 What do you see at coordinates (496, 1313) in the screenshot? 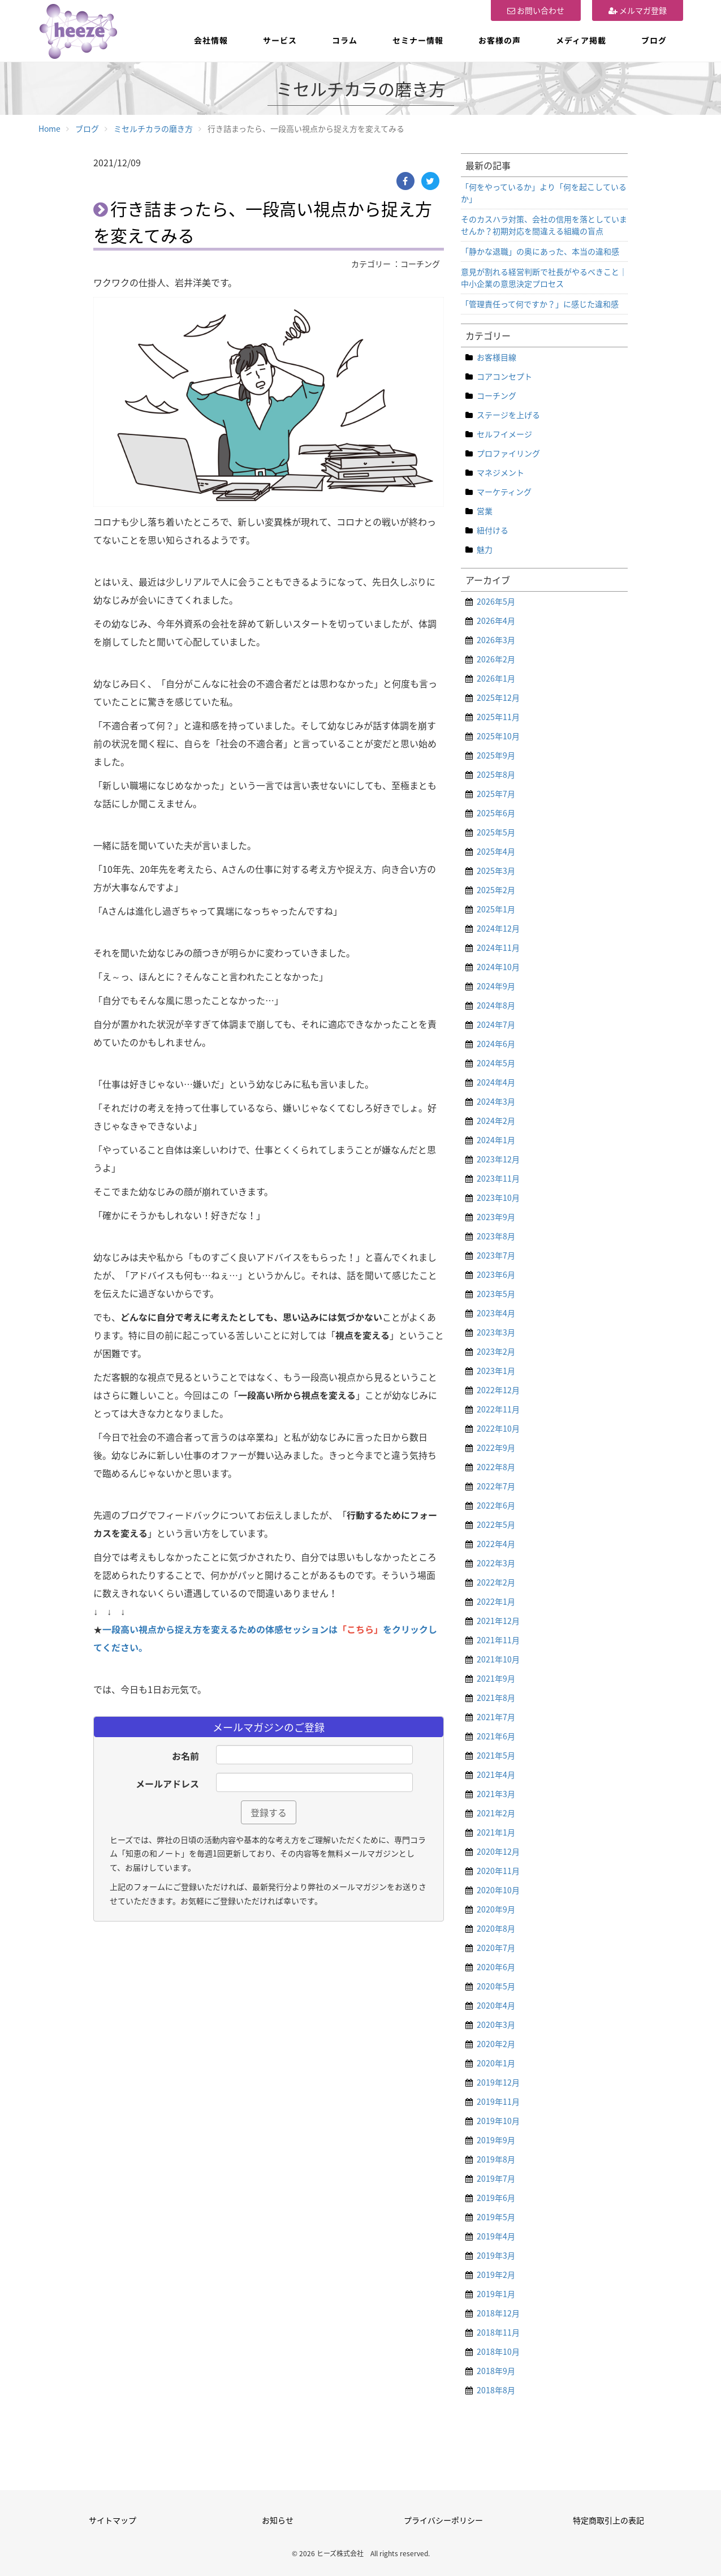
I see `2023年4月` at bounding box center [496, 1313].